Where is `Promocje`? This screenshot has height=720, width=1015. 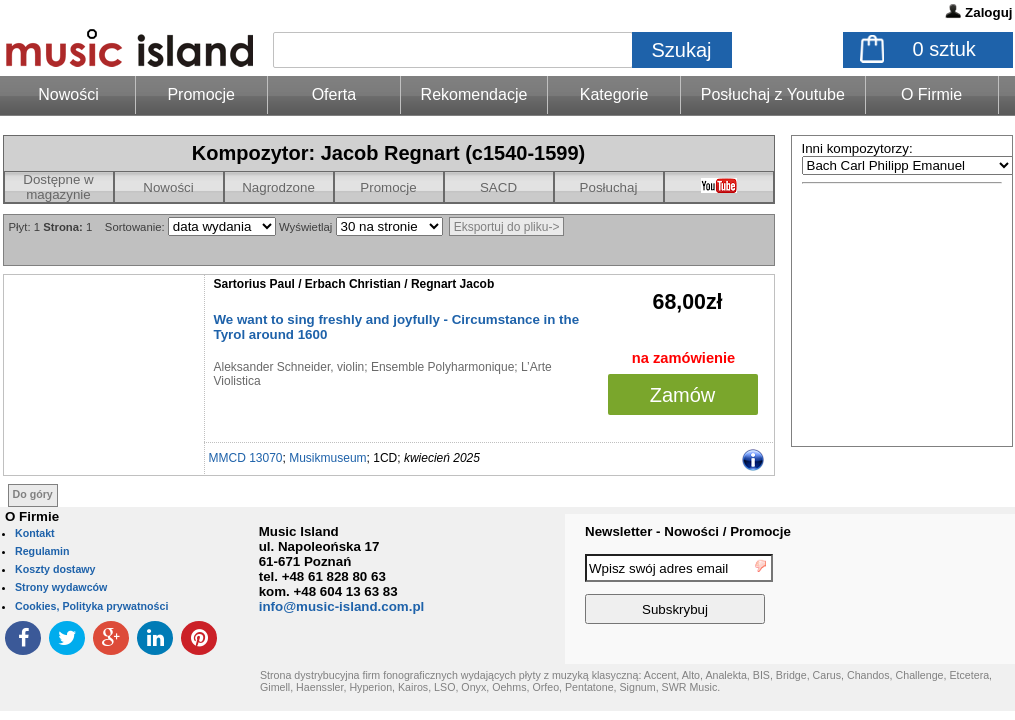 Promocje is located at coordinates (201, 94).